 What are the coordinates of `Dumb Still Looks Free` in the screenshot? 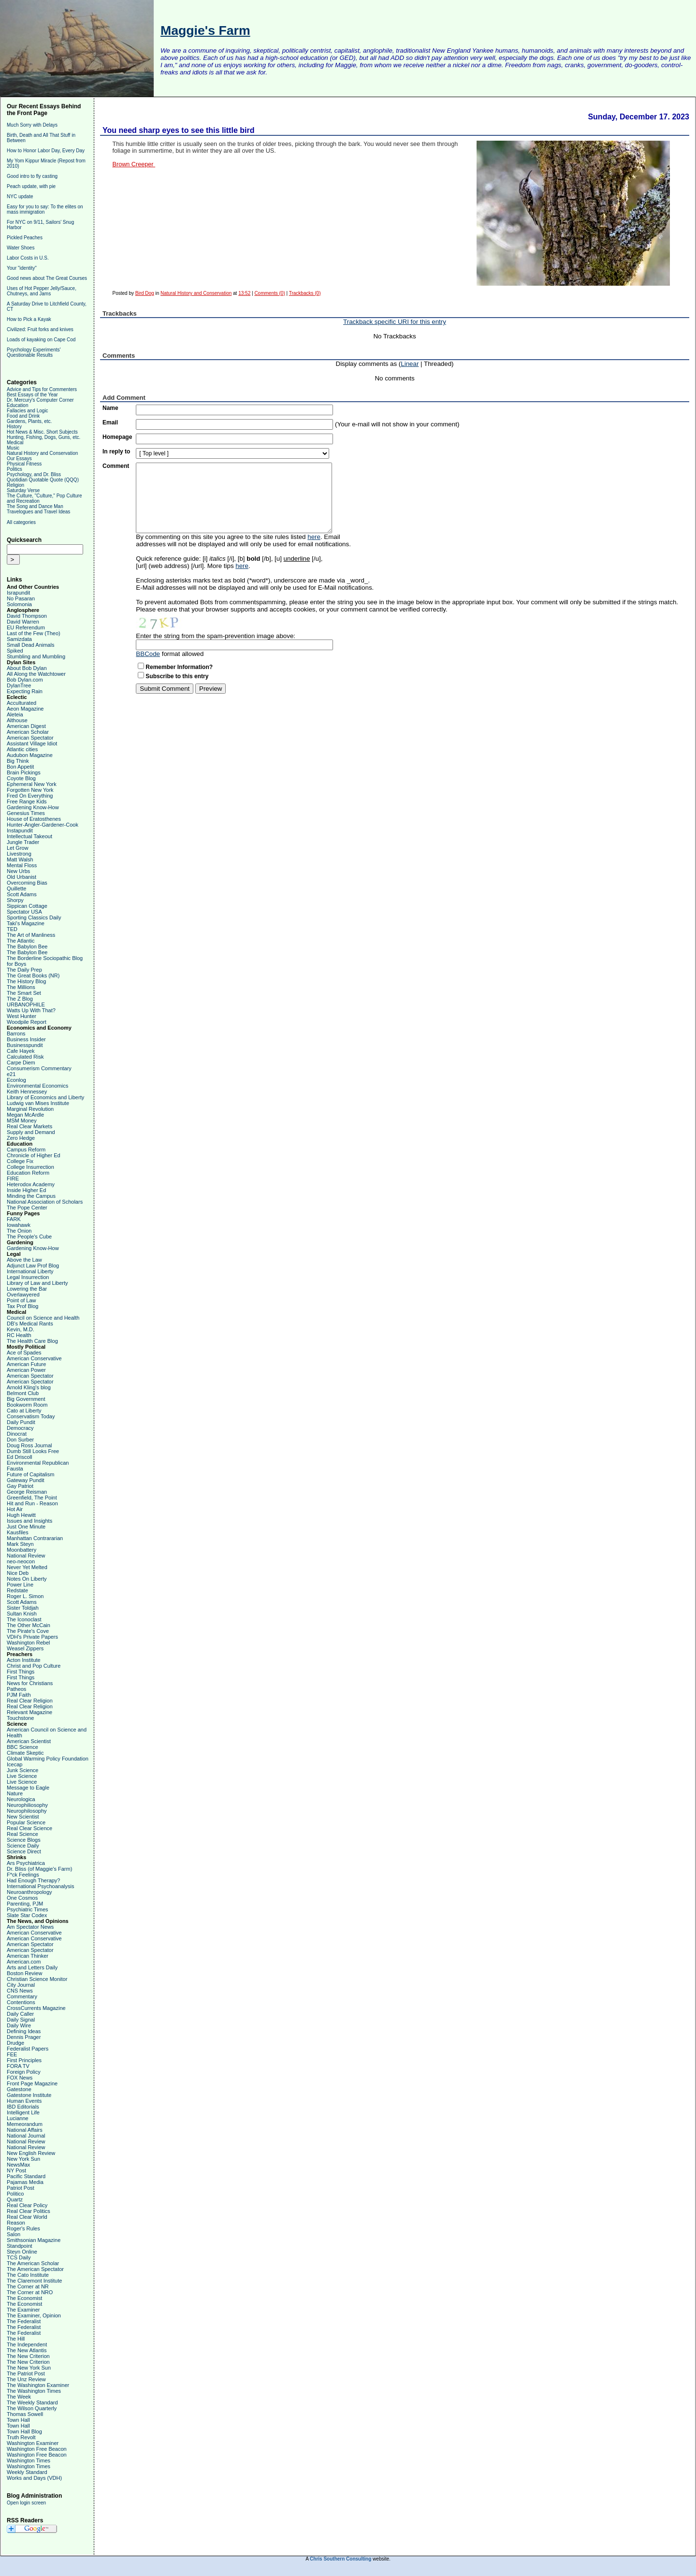 It's located at (33, 1451).